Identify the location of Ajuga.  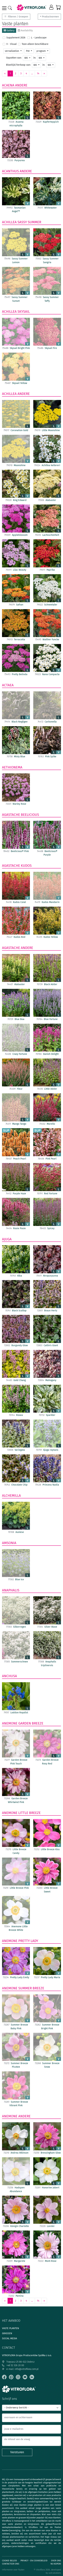
(7, 1239).